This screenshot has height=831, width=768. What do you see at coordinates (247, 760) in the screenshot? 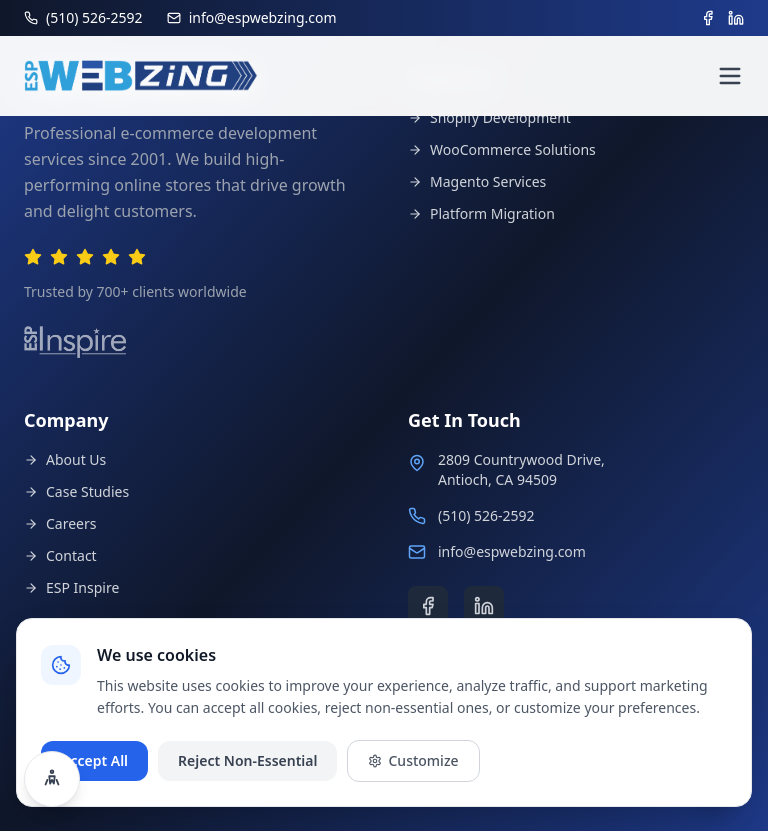
I see `Reject Non-Essential` at bounding box center [247, 760].